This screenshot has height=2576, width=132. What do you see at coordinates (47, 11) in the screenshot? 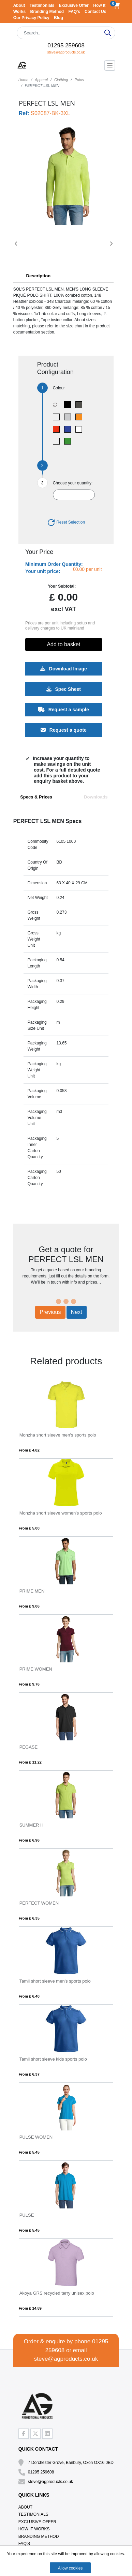
I see `Branding Method` at bounding box center [47, 11].